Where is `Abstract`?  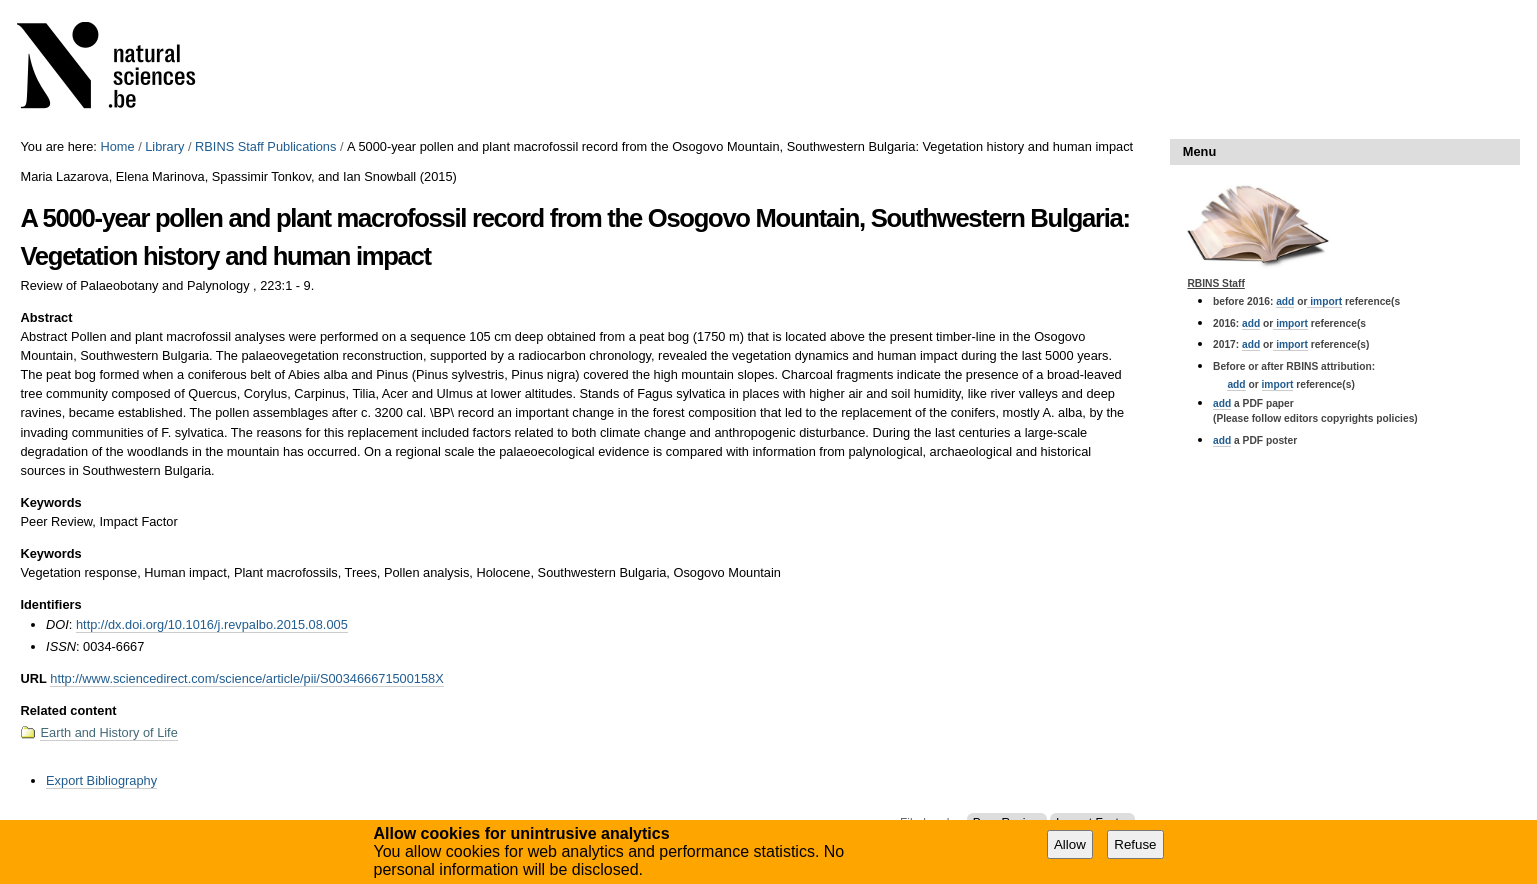
Abstract is located at coordinates (46, 317).